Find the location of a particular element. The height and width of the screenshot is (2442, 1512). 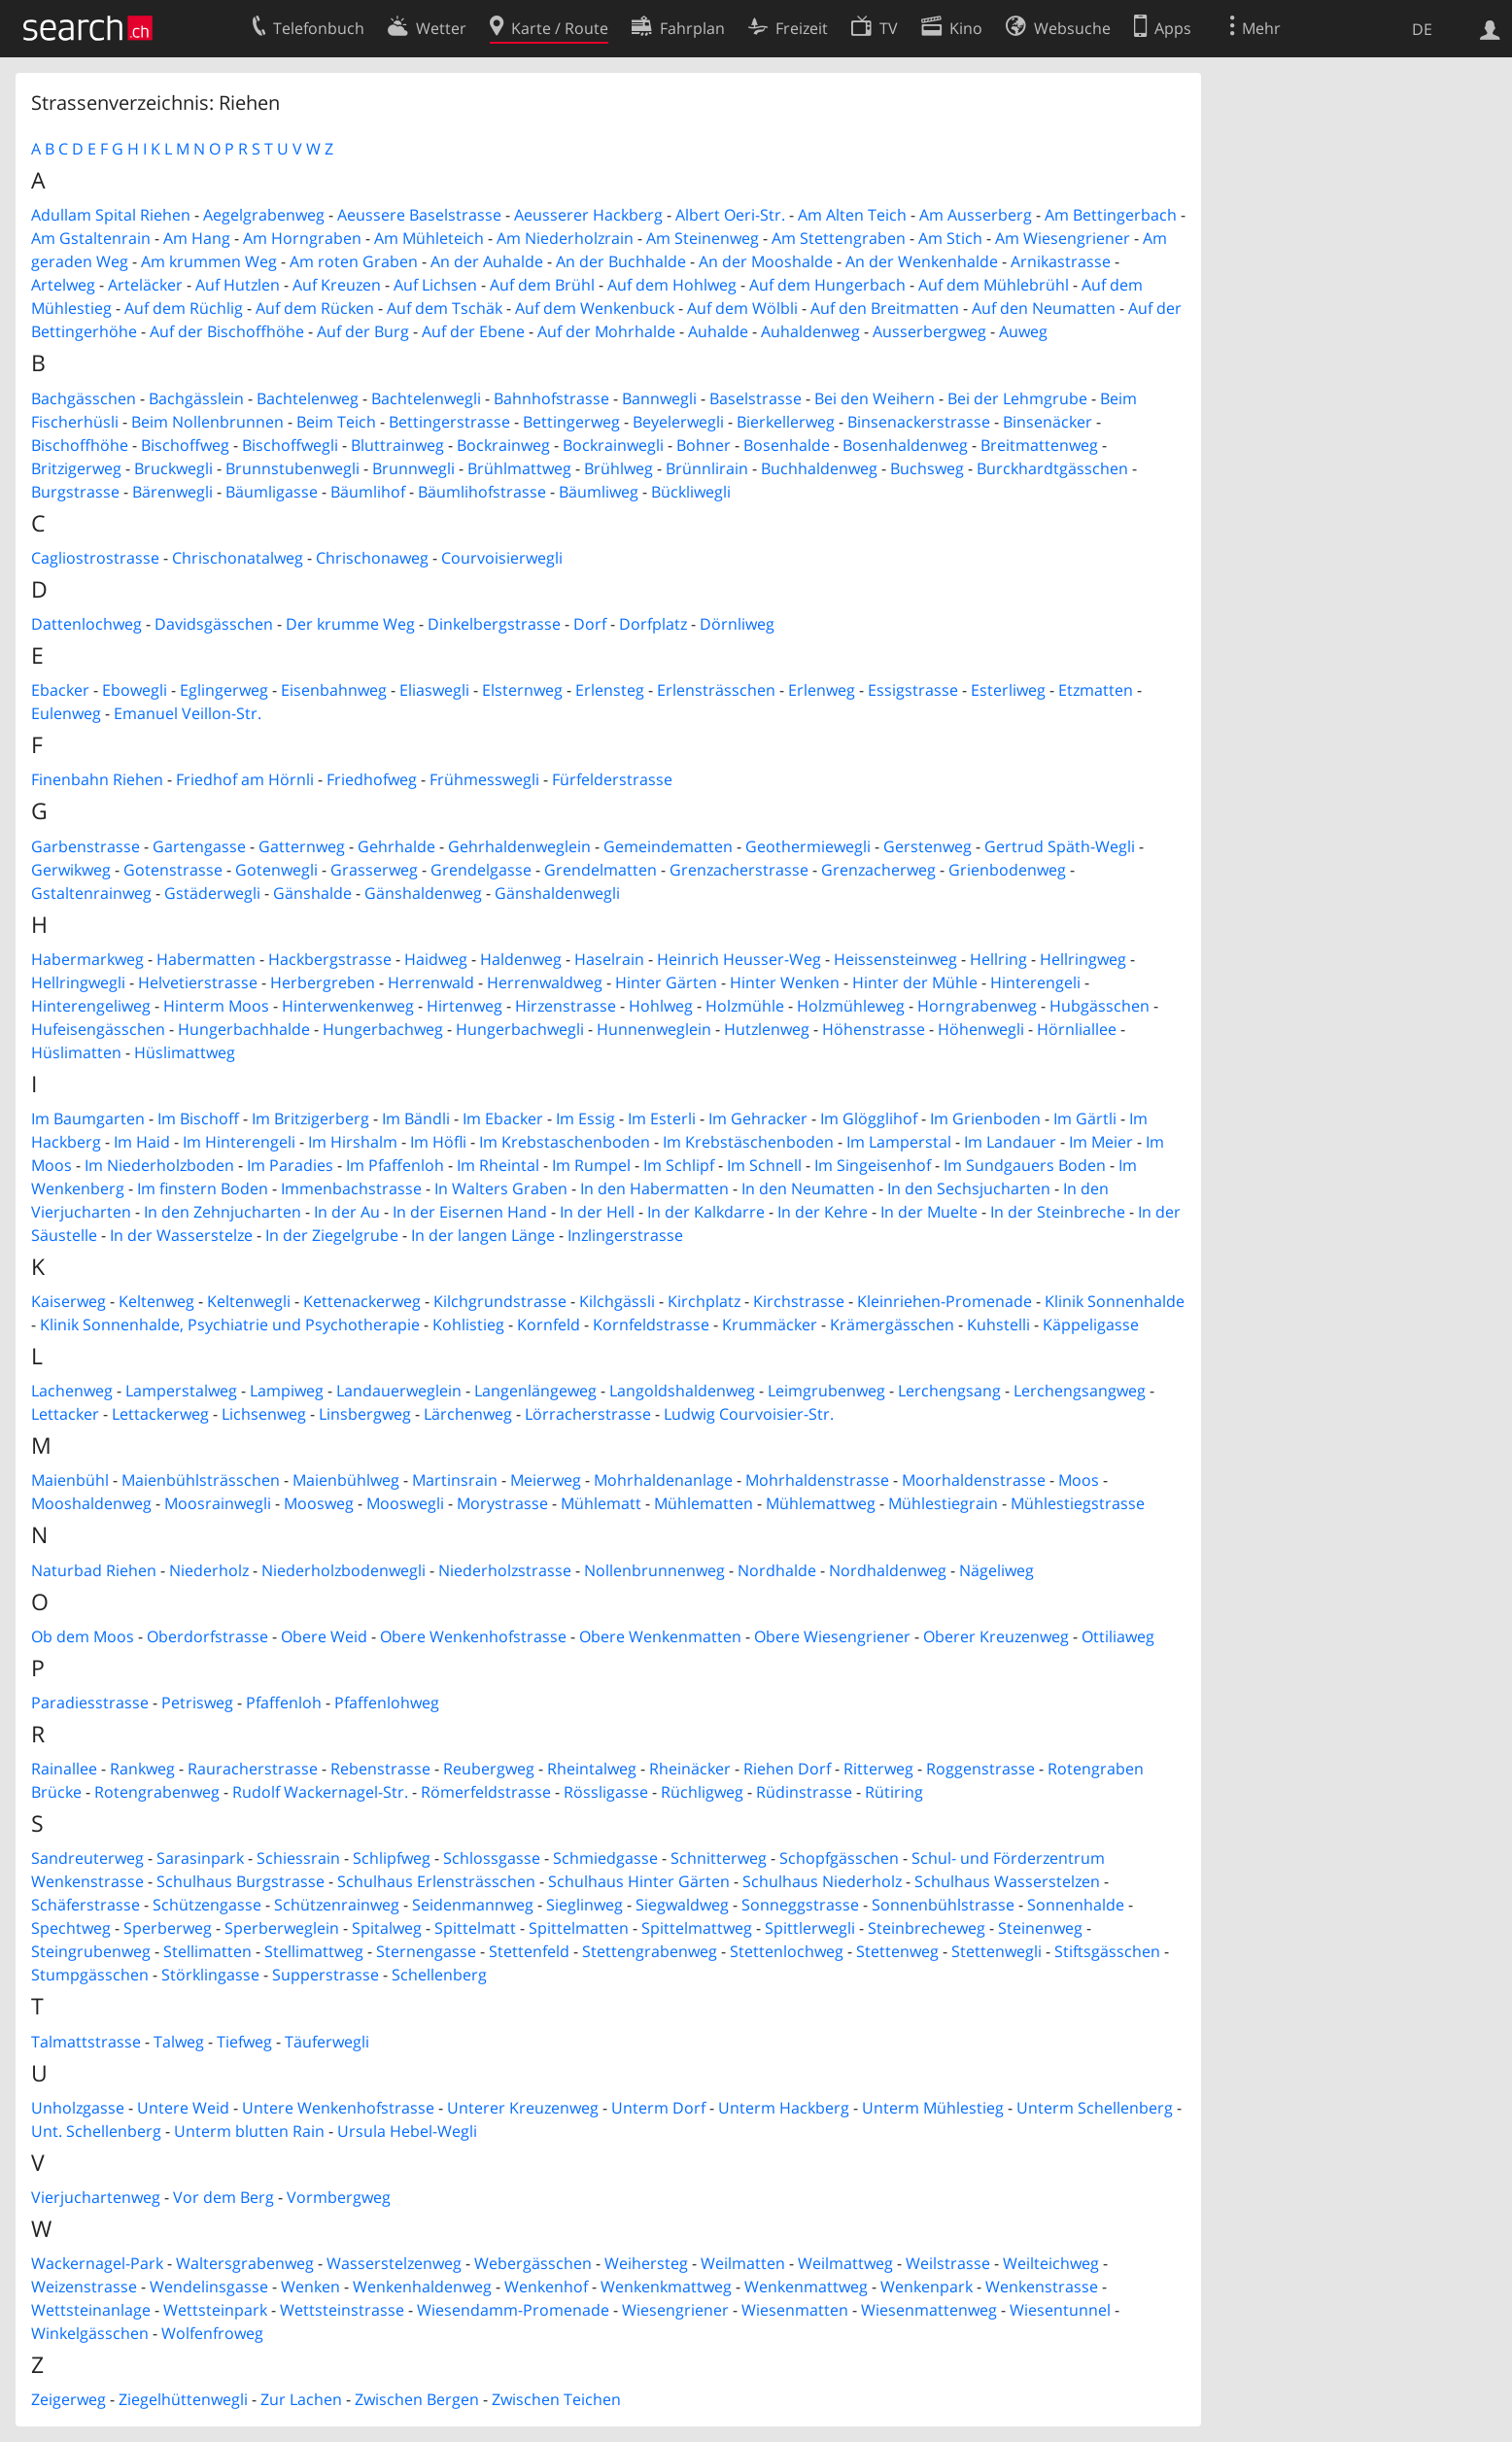

Sarasinpark is located at coordinates (200, 1858).